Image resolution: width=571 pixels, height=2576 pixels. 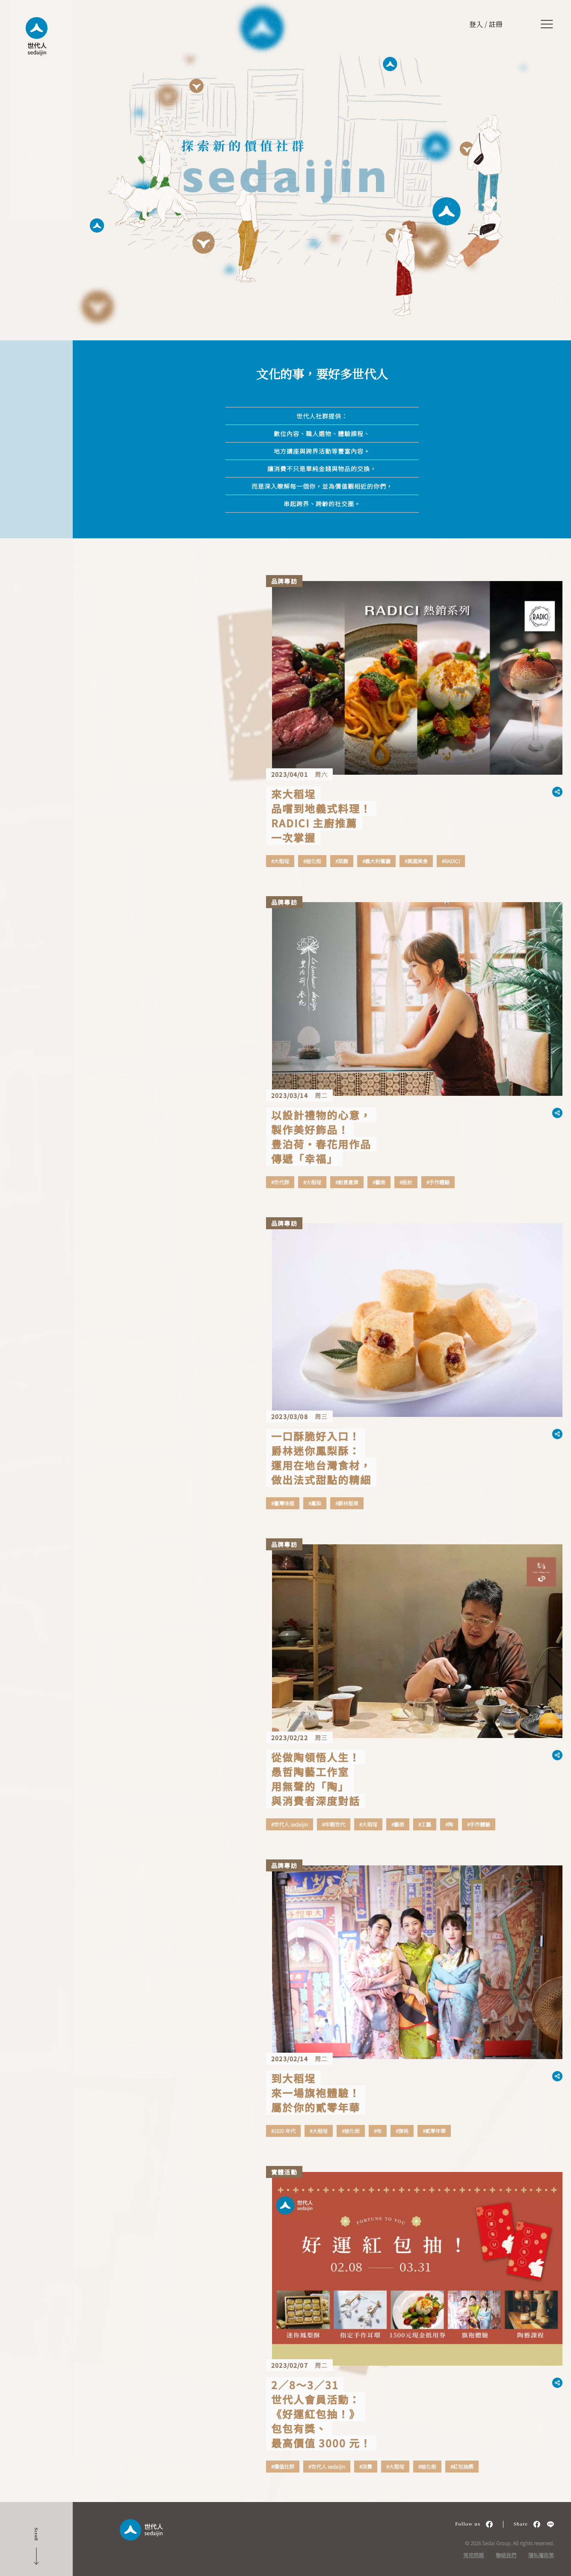 What do you see at coordinates (280, 1182) in the screenshot?
I see `#世代群` at bounding box center [280, 1182].